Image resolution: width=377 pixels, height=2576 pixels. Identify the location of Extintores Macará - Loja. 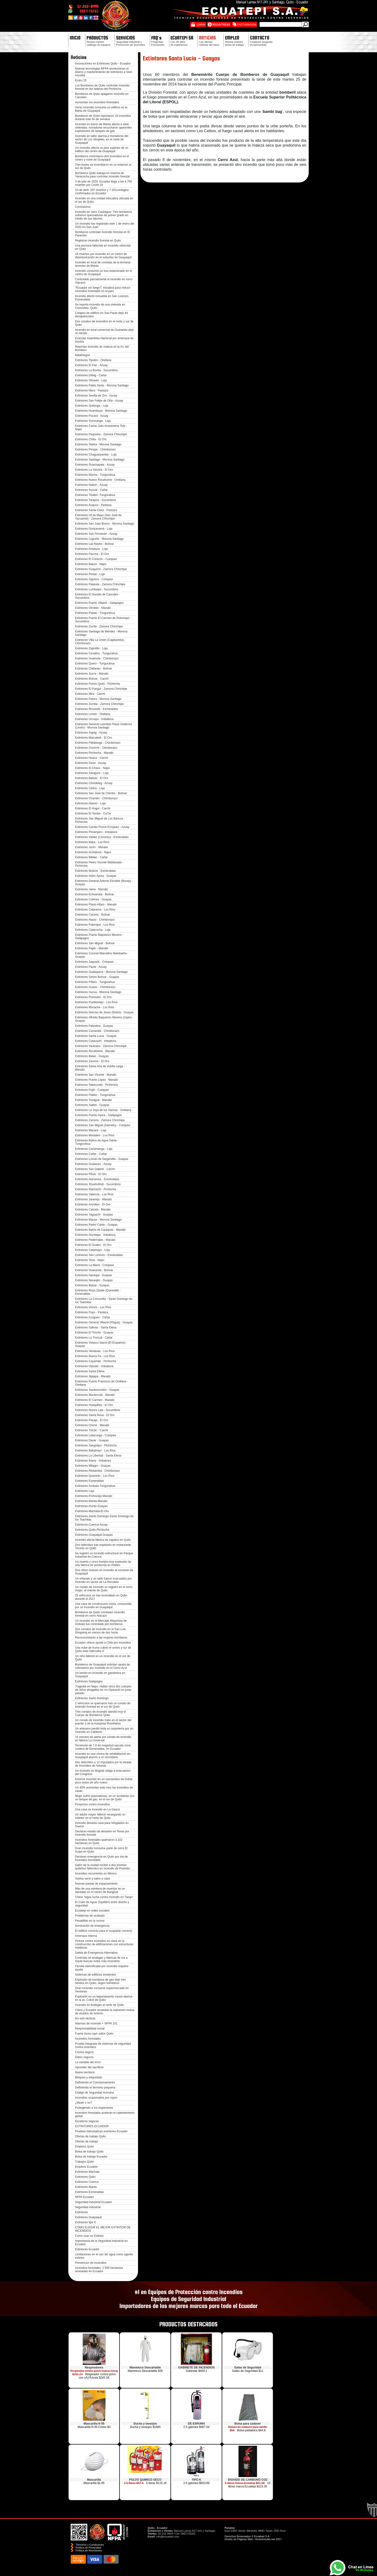
(90, 1130).